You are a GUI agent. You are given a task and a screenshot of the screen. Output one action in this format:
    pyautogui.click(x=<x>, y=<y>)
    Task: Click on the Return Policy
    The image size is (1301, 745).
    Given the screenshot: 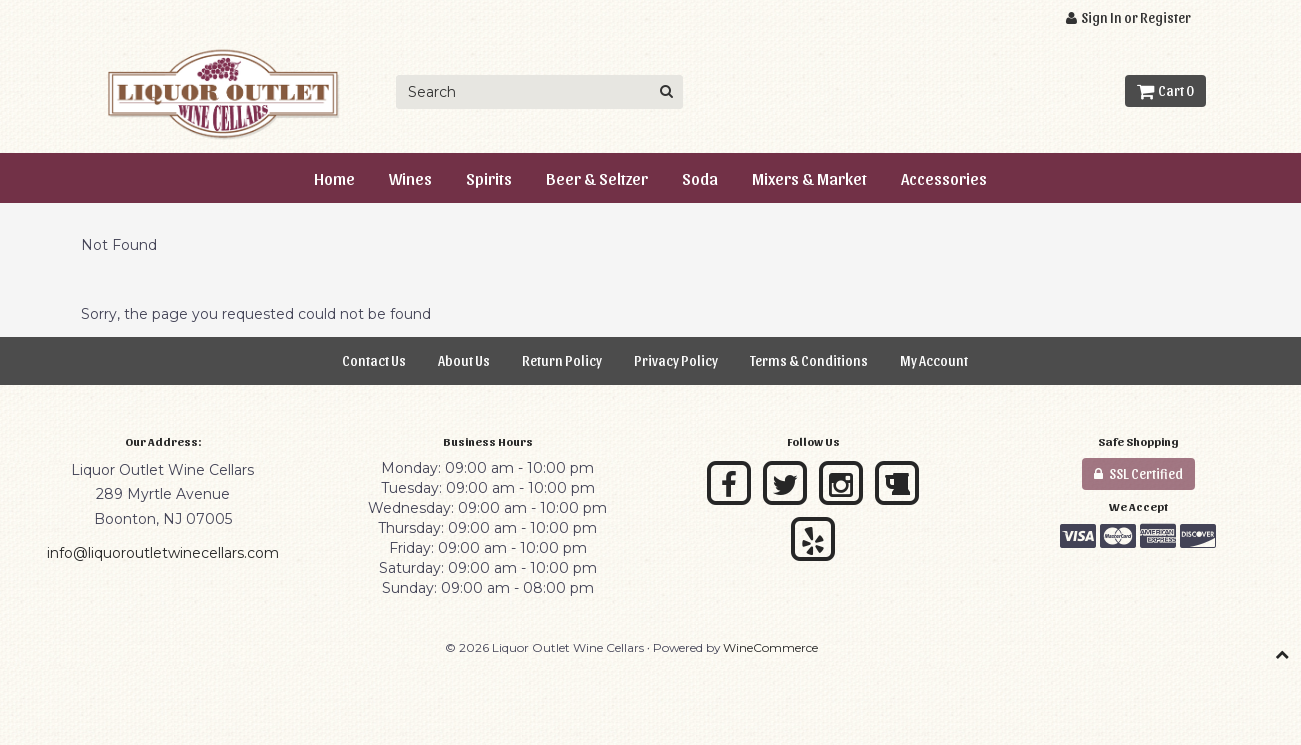 What is the action you would take?
    pyautogui.click(x=562, y=360)
    